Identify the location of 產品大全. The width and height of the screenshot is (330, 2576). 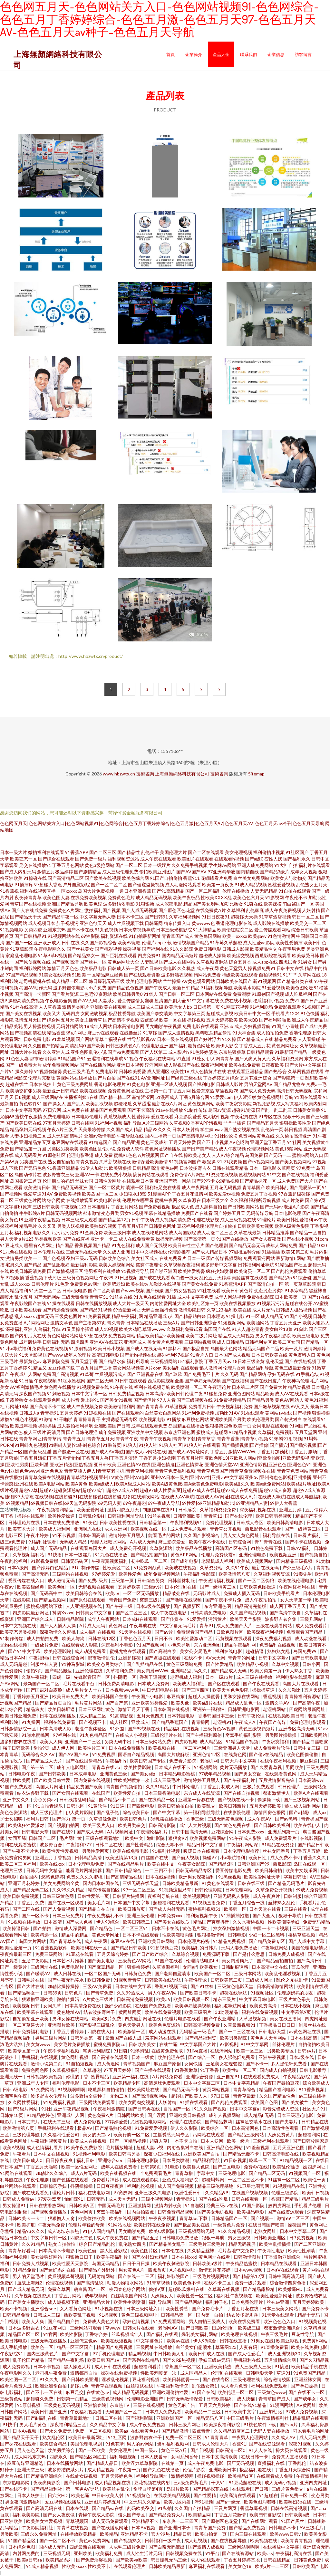
(221, 54).